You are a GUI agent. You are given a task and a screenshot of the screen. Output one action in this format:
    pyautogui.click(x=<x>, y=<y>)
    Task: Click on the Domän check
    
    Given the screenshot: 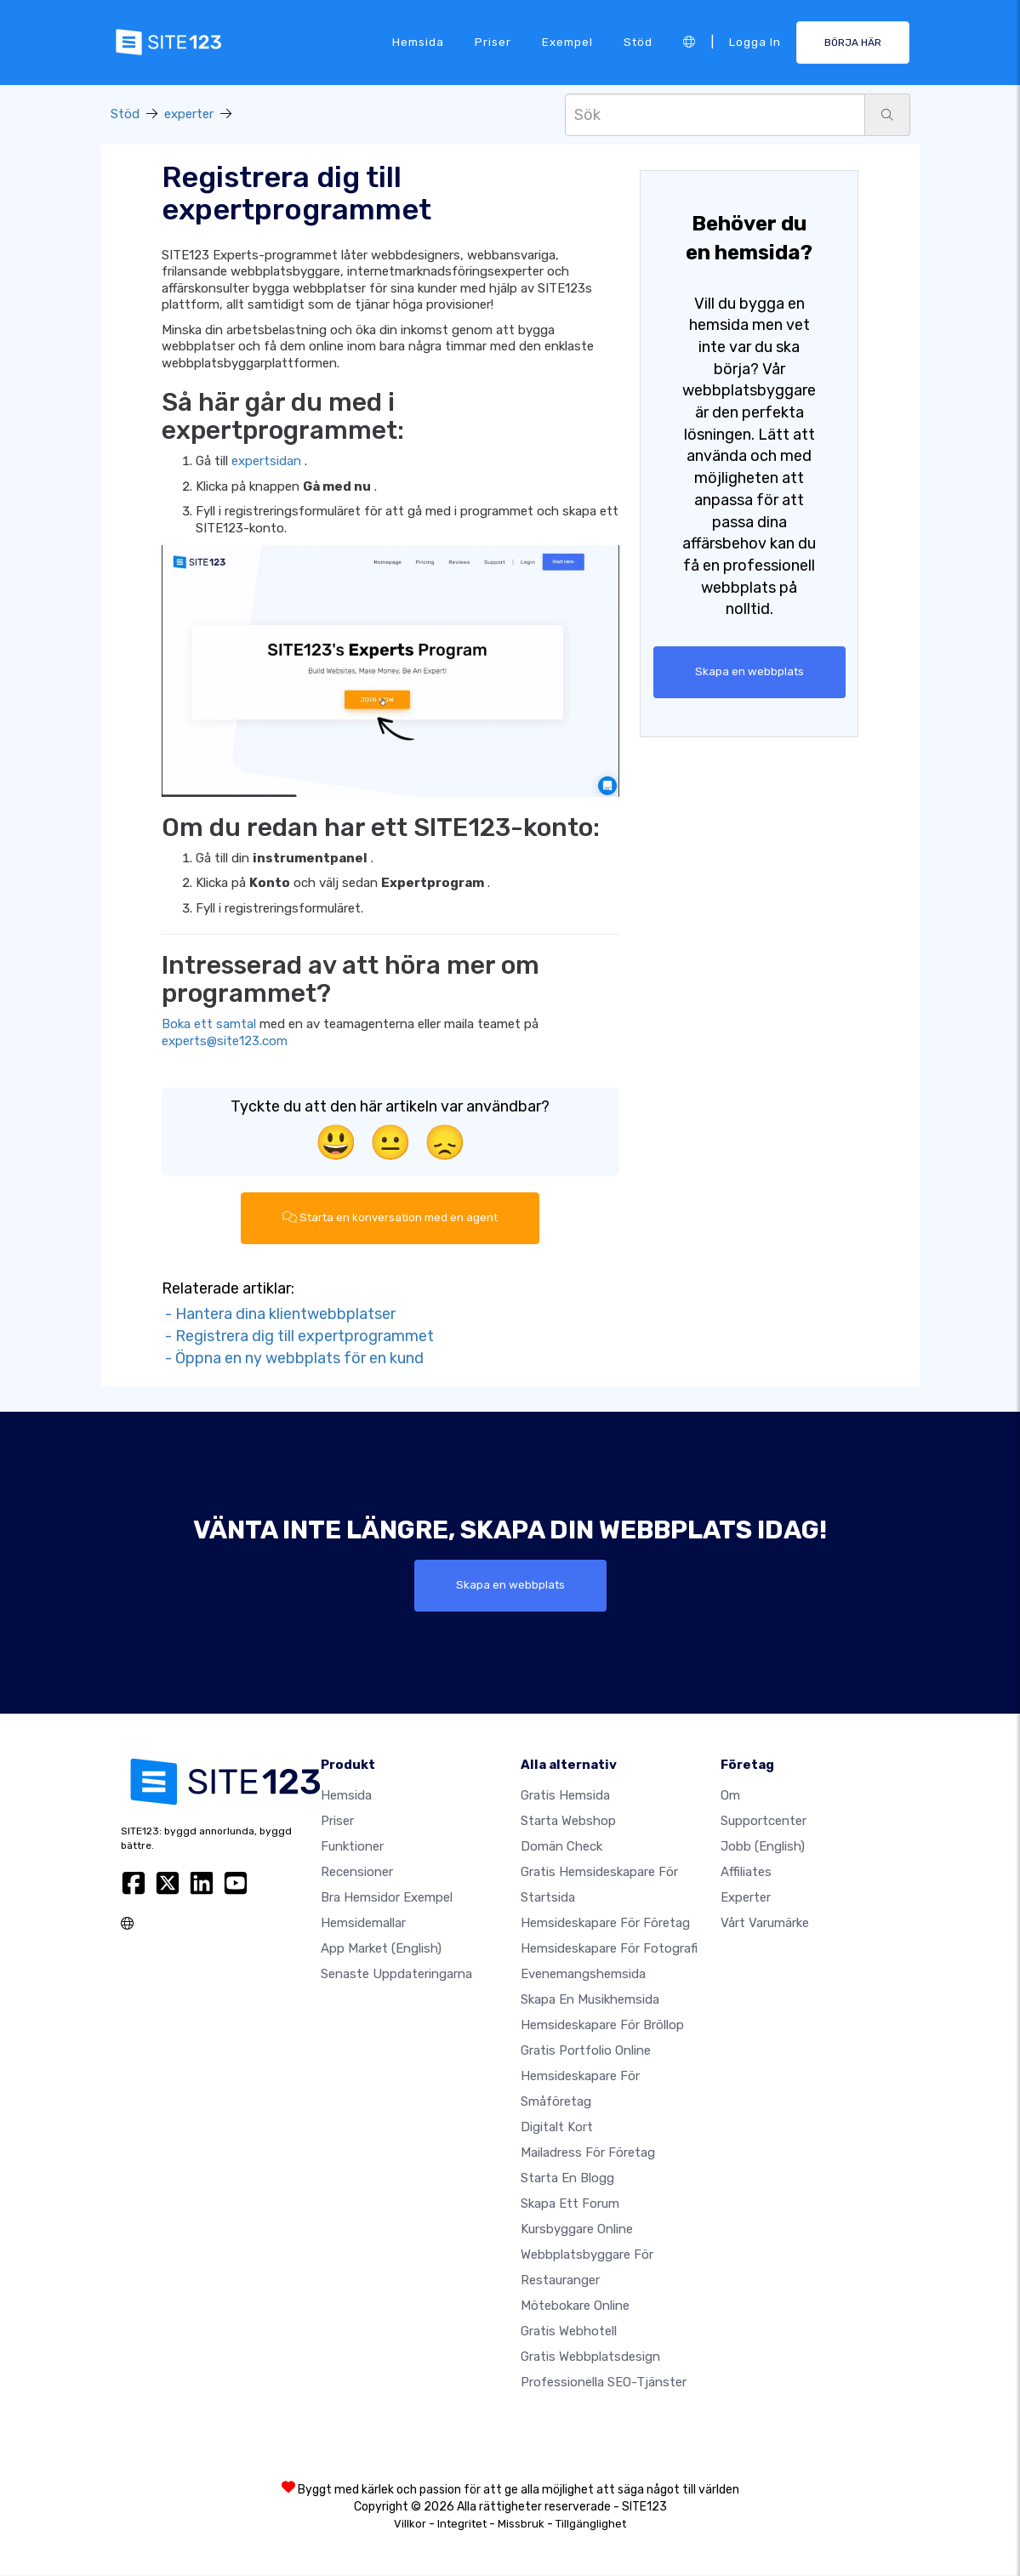 What is the action you would take?
    pyautogui.click(x=561, y=1847)
    